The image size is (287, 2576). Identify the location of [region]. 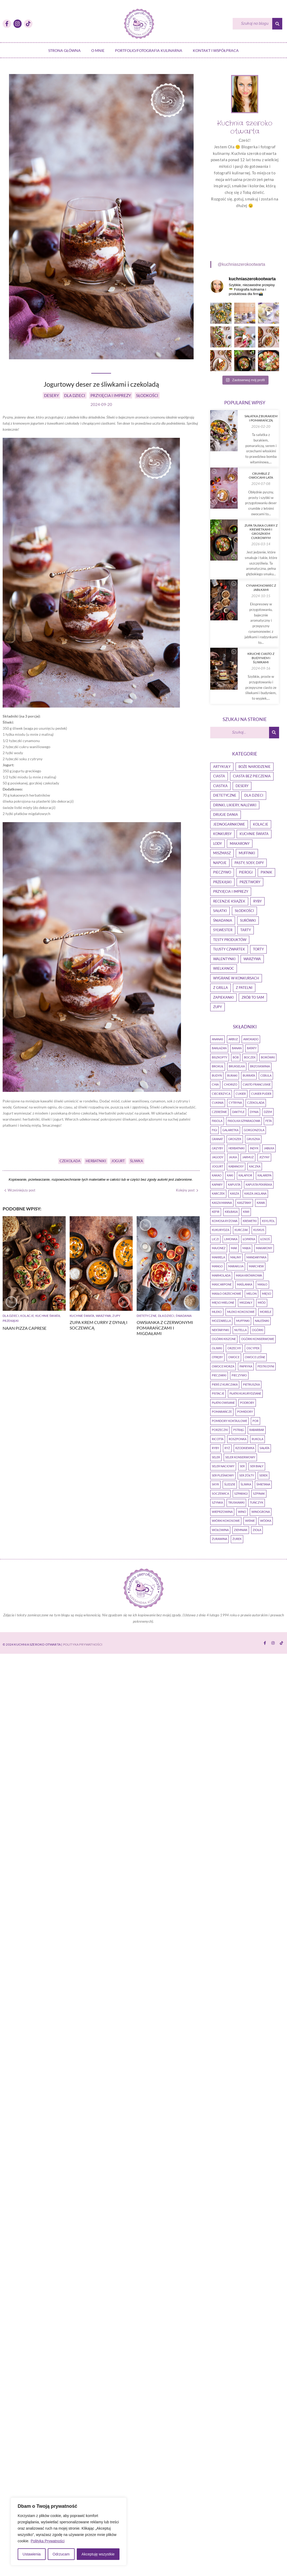
(69, 2531).